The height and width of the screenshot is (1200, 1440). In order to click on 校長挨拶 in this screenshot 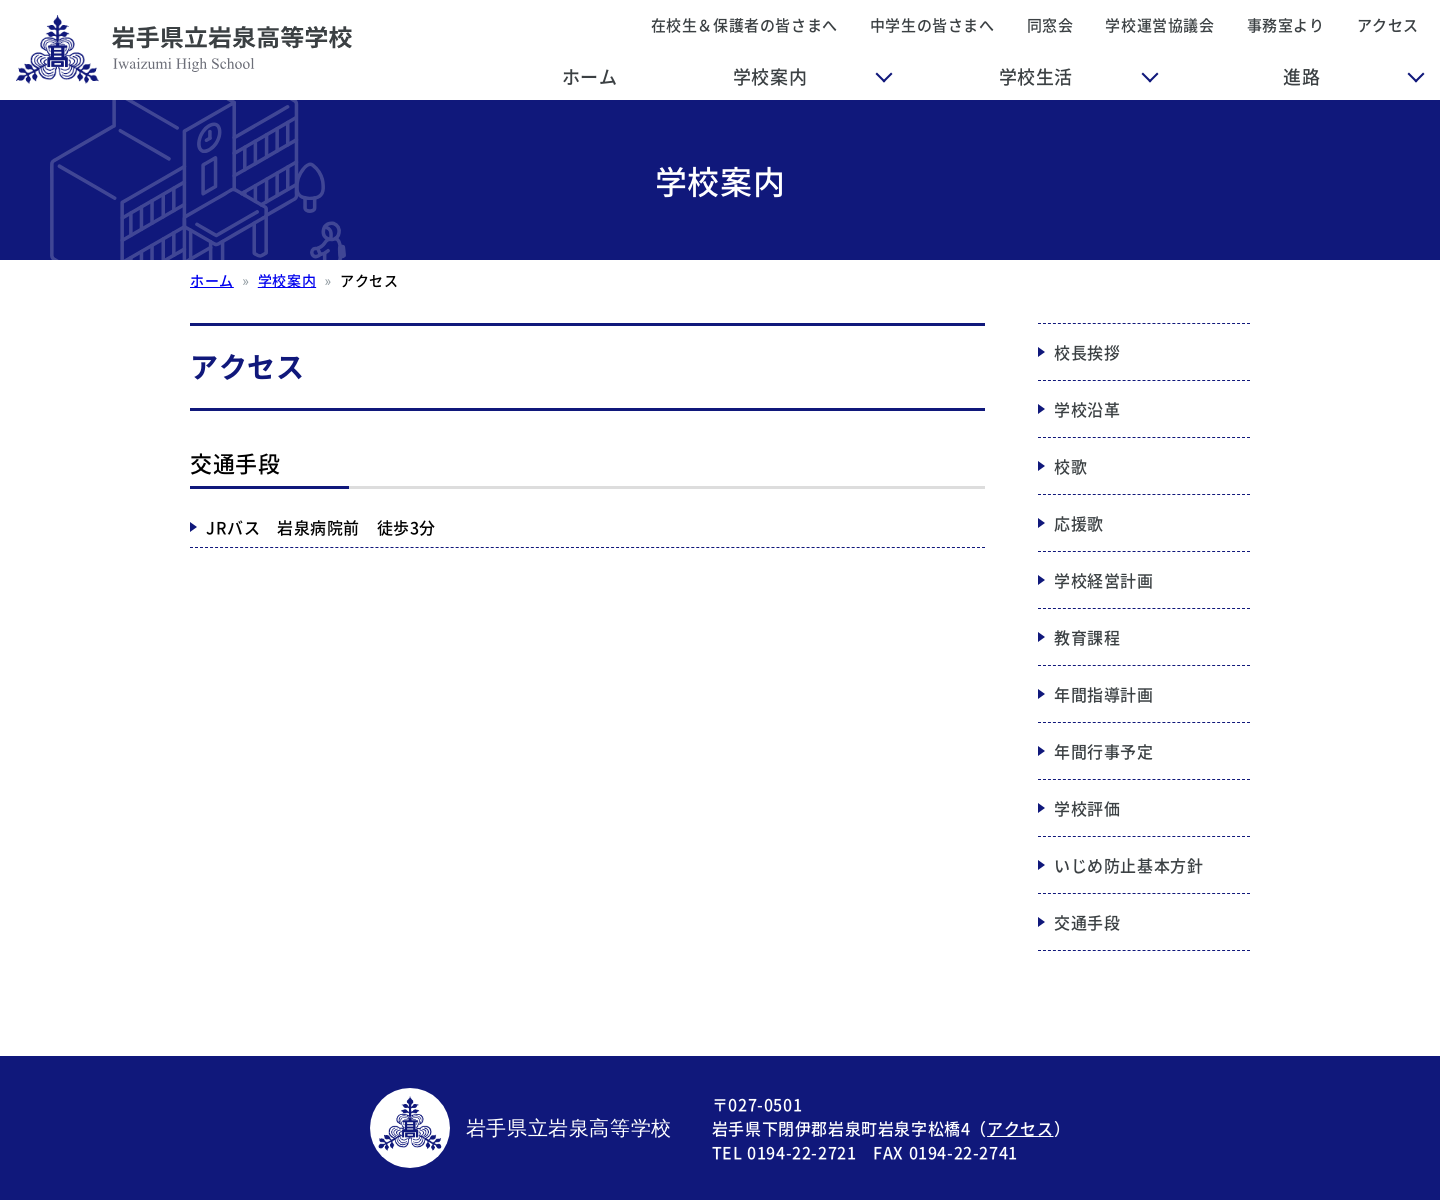, I will do `click(1087, 352)`.